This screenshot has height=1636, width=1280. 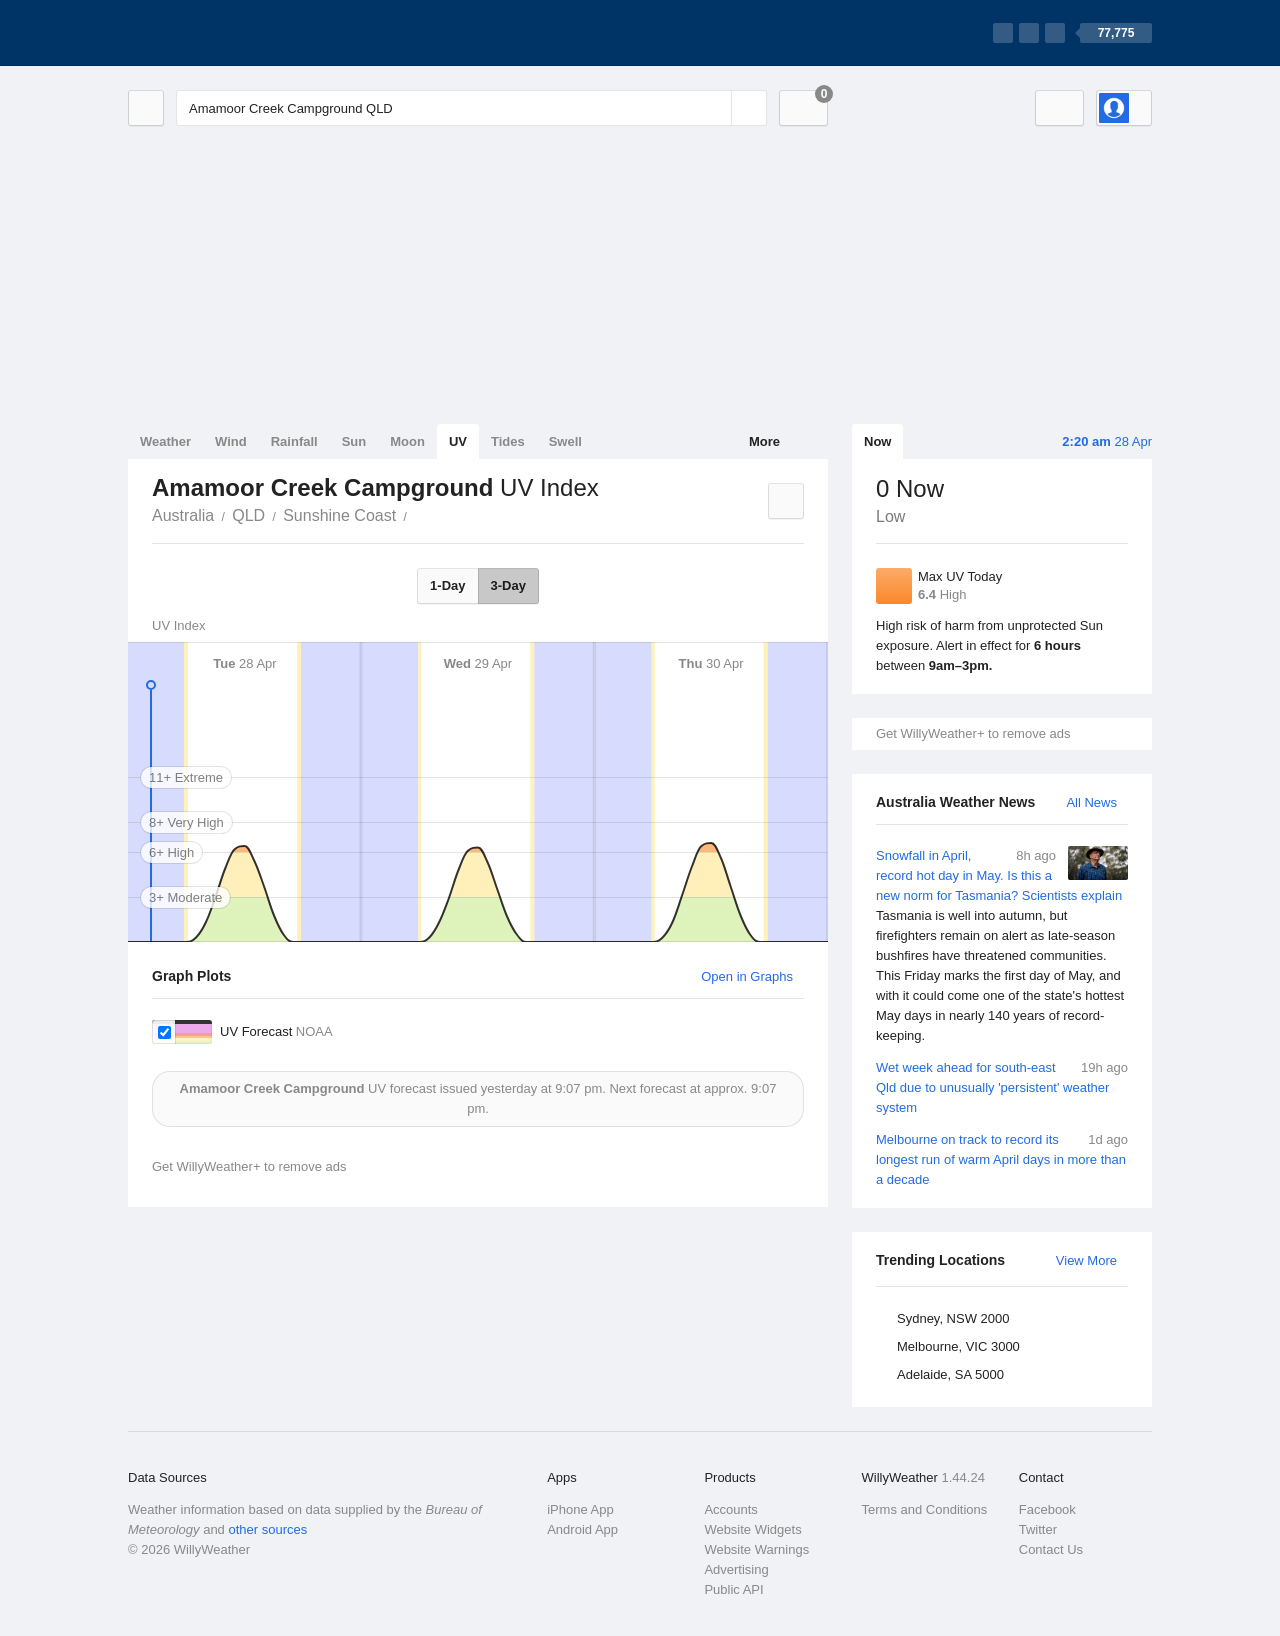 I want to click on Website Warnings, so click(x=756, y=1549).